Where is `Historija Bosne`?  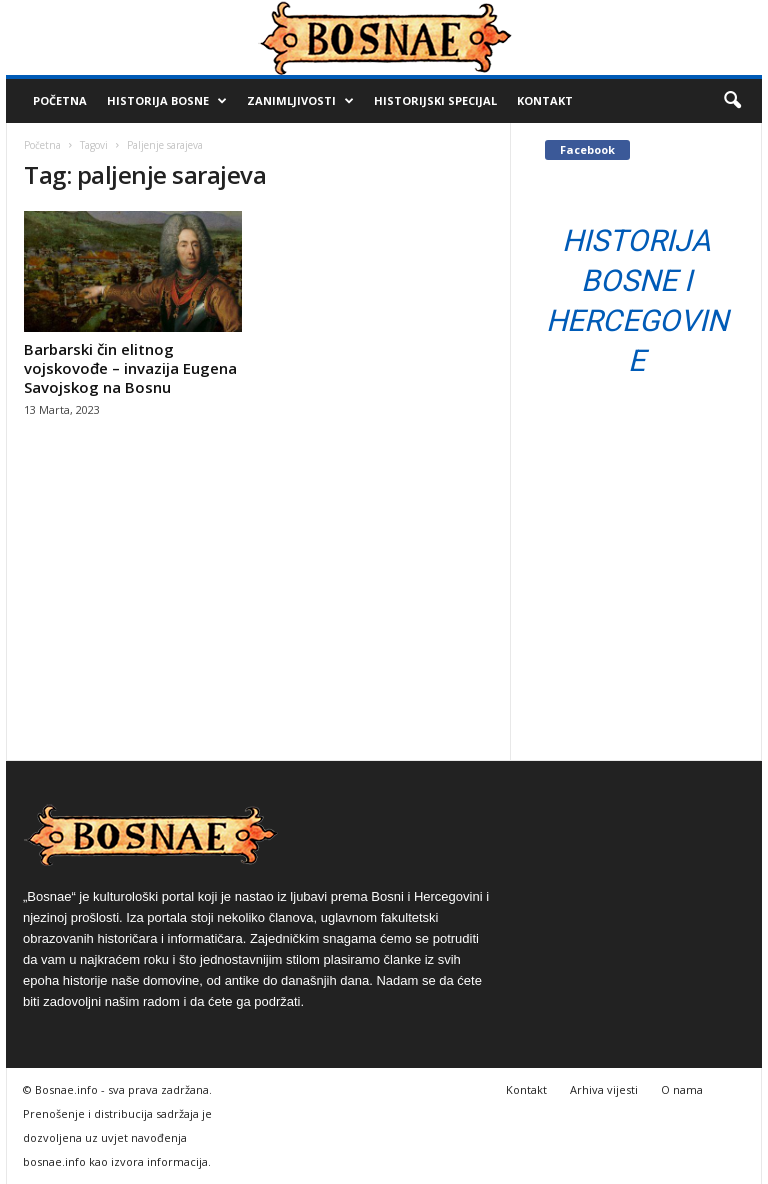 Historija Bosne is located at coordinates (167, 101).